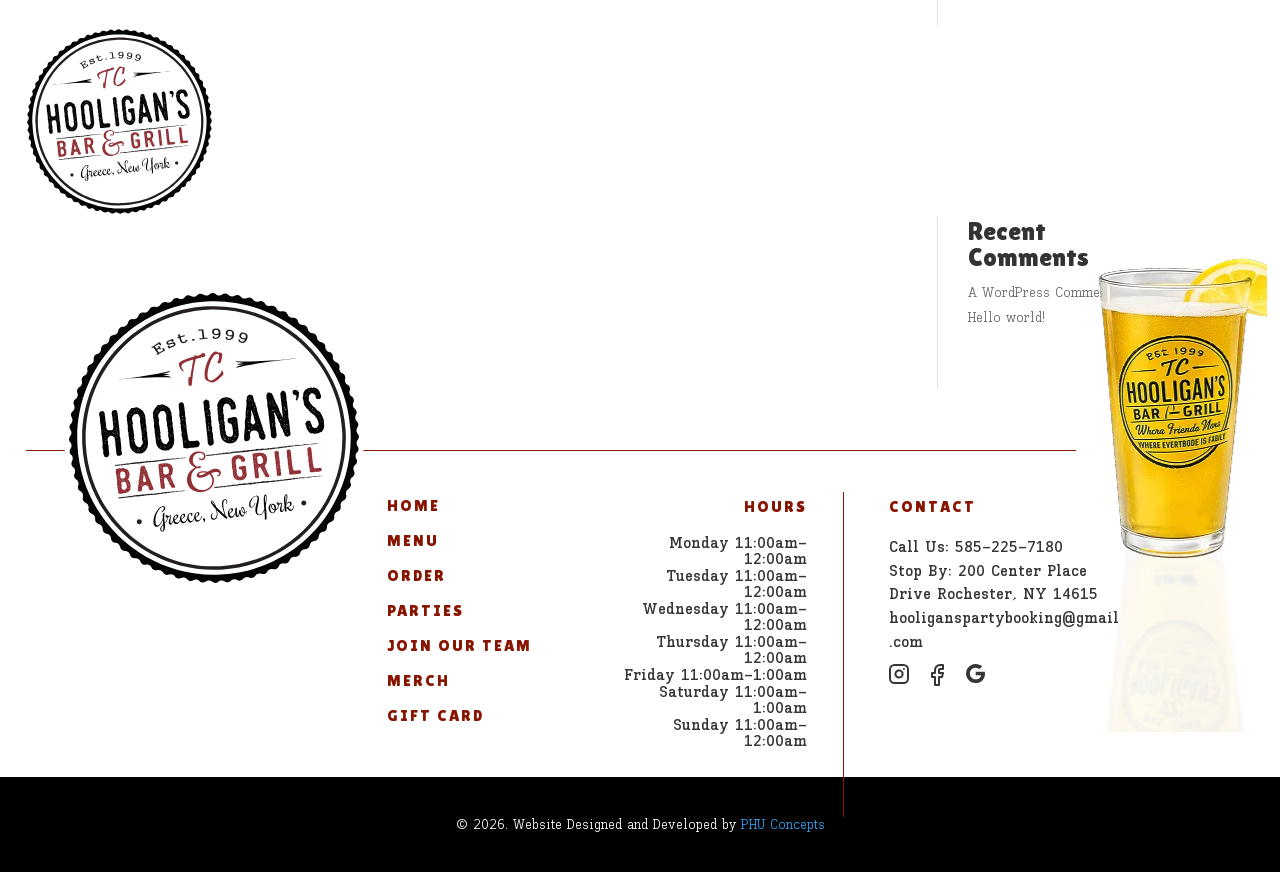 Image resolution: width=1280 pixels, height=872 pixels. I want to click on PHU Concepts, so click(783, 824).